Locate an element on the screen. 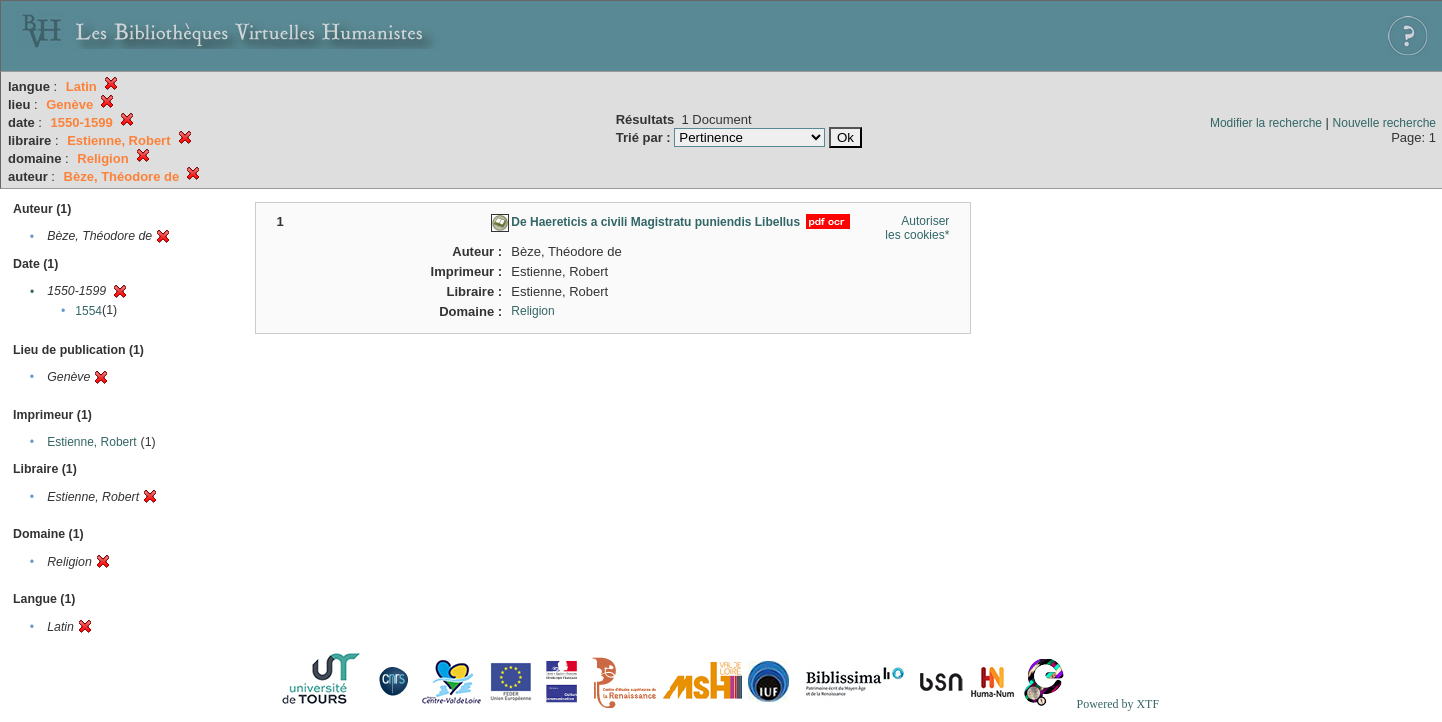 The height and width of the screenshot is (722, 1442). 1554 is located at coordinates (88, 311).